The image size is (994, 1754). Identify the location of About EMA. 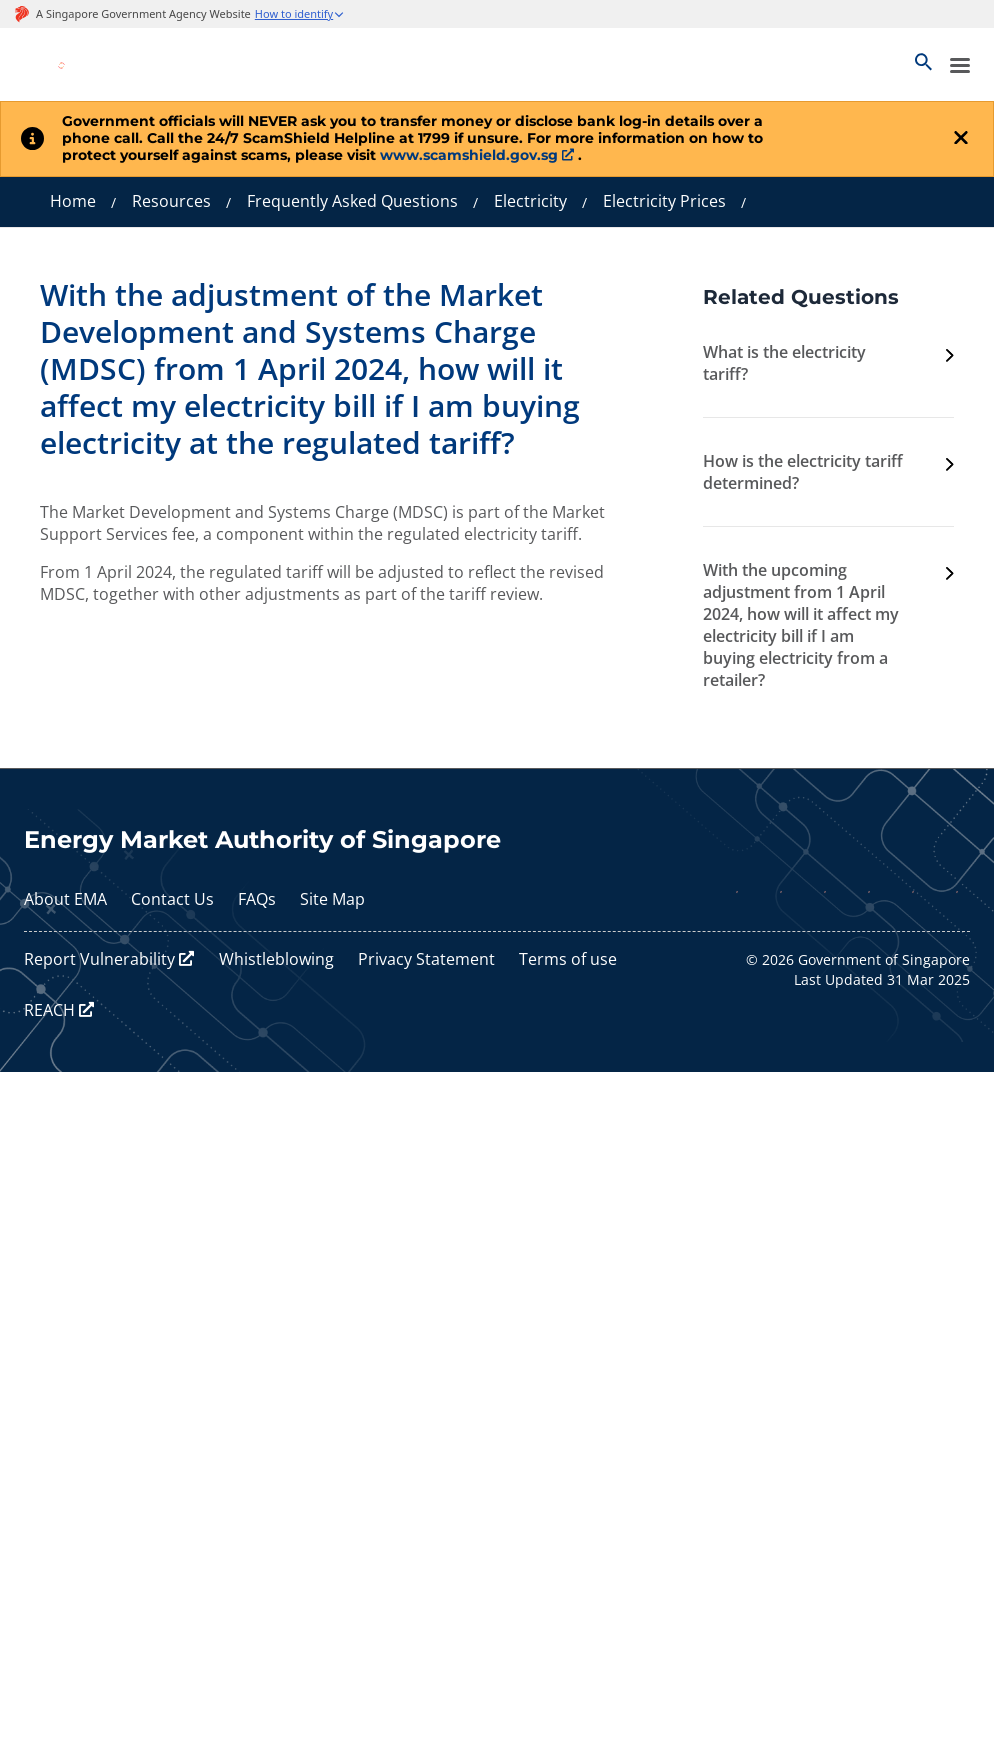
(65, 899).